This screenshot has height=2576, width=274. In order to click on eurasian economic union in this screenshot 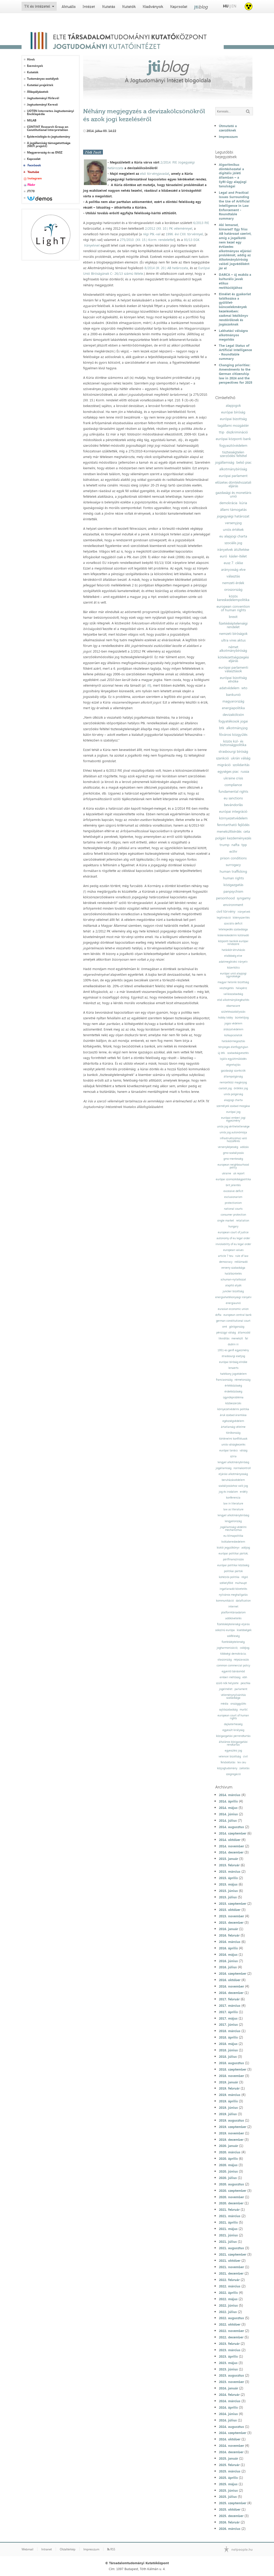, I will do `click(233, 1309)`.